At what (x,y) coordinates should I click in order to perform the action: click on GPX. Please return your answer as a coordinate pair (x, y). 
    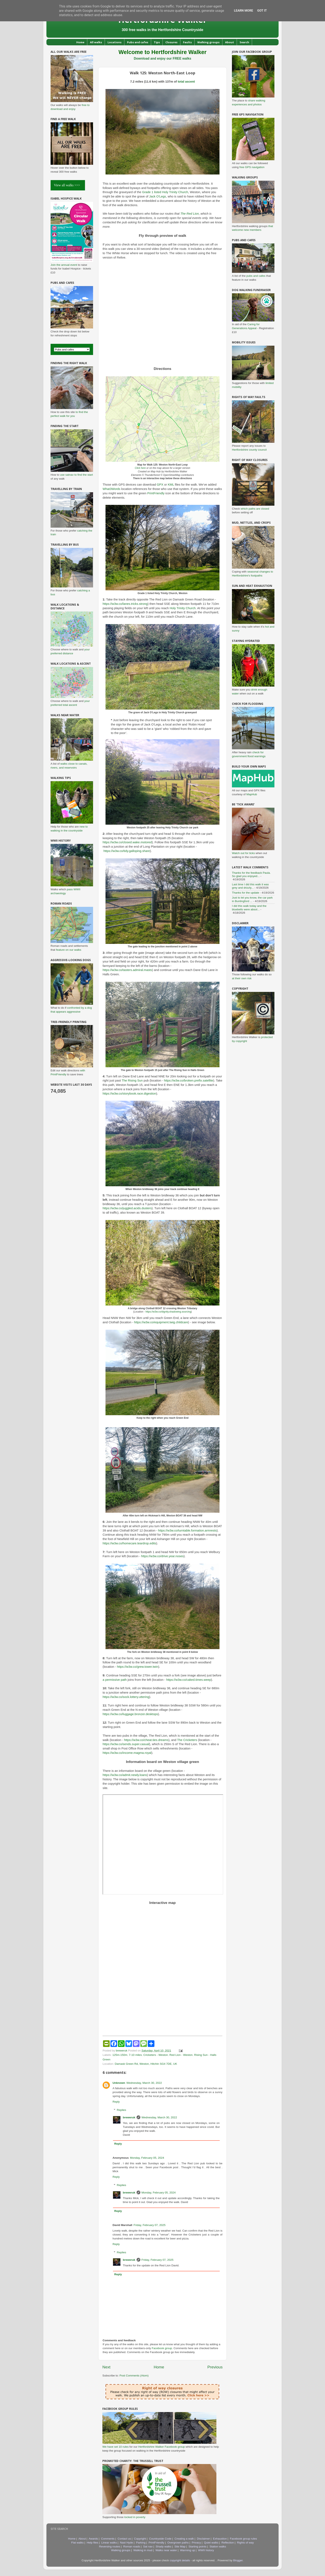
    Looking at the image, I should click on (160, 484).